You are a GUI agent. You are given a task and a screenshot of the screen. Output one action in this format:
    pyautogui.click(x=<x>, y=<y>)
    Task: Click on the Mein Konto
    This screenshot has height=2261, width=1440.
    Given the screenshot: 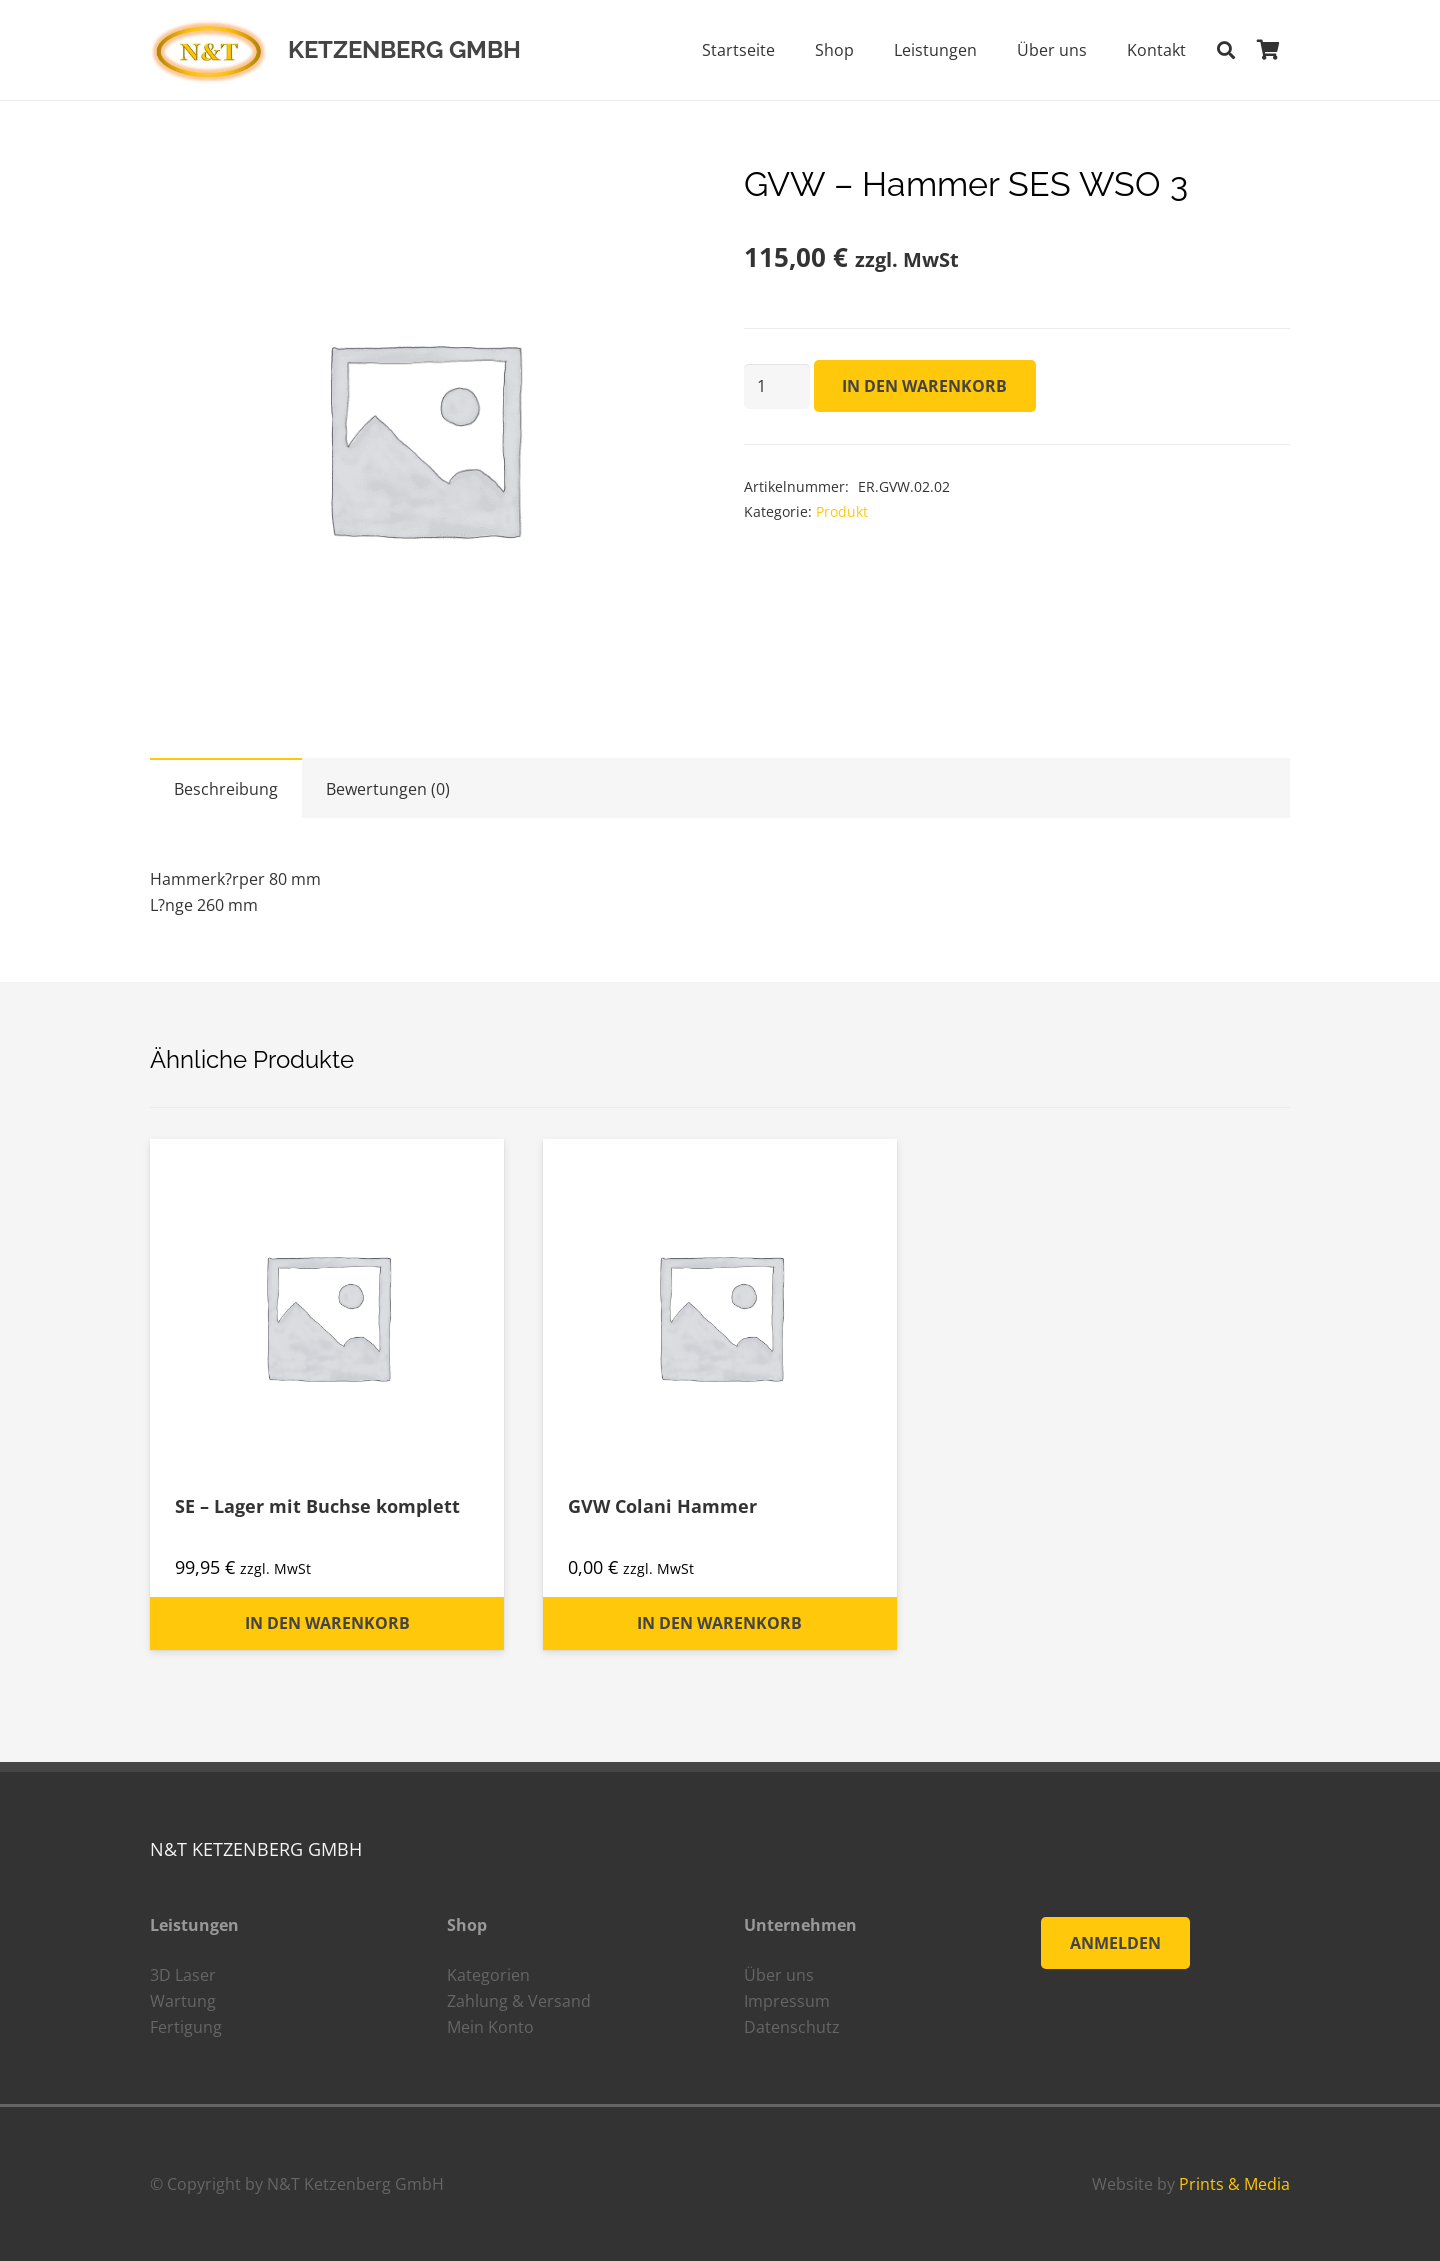 What is the action you would take?
    pyautogui.click(x=490, y=2027)
    